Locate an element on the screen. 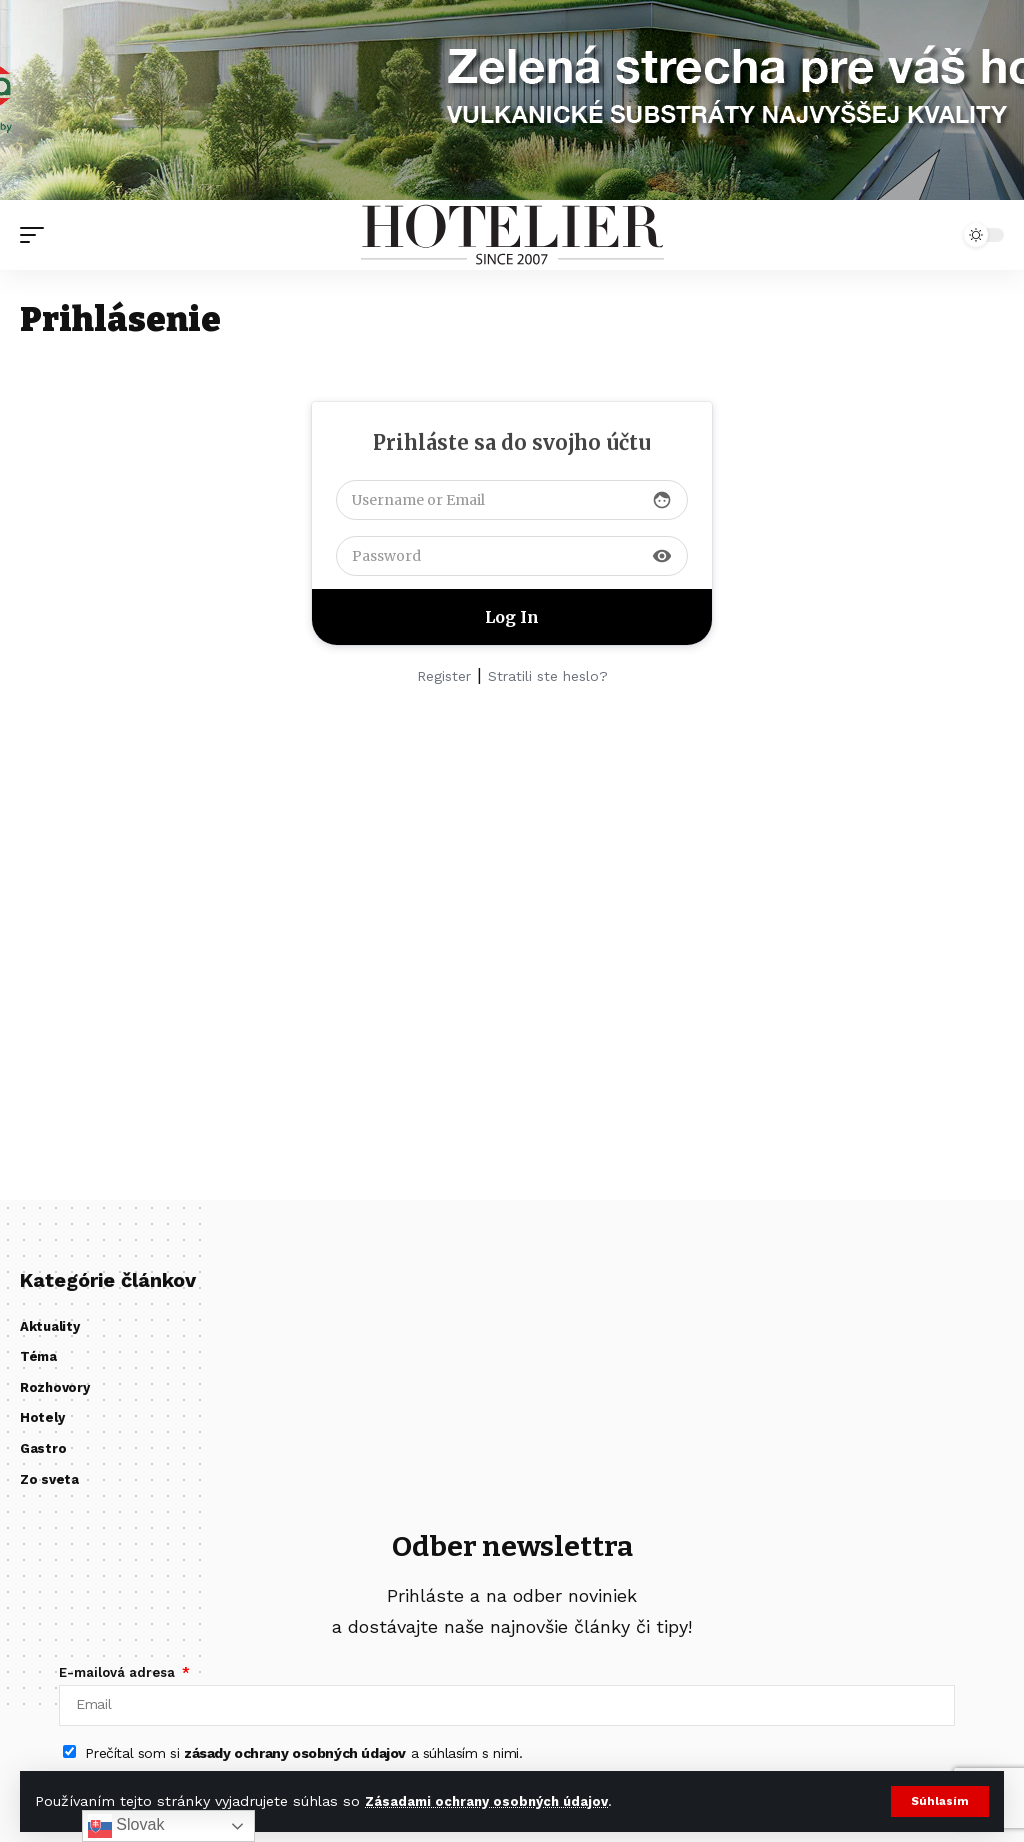 Image resolution: width=1024 pixels, height=1842 pixels. Prečítal som si a súhlasím s nimi. is located at coordinates (303, 1761).